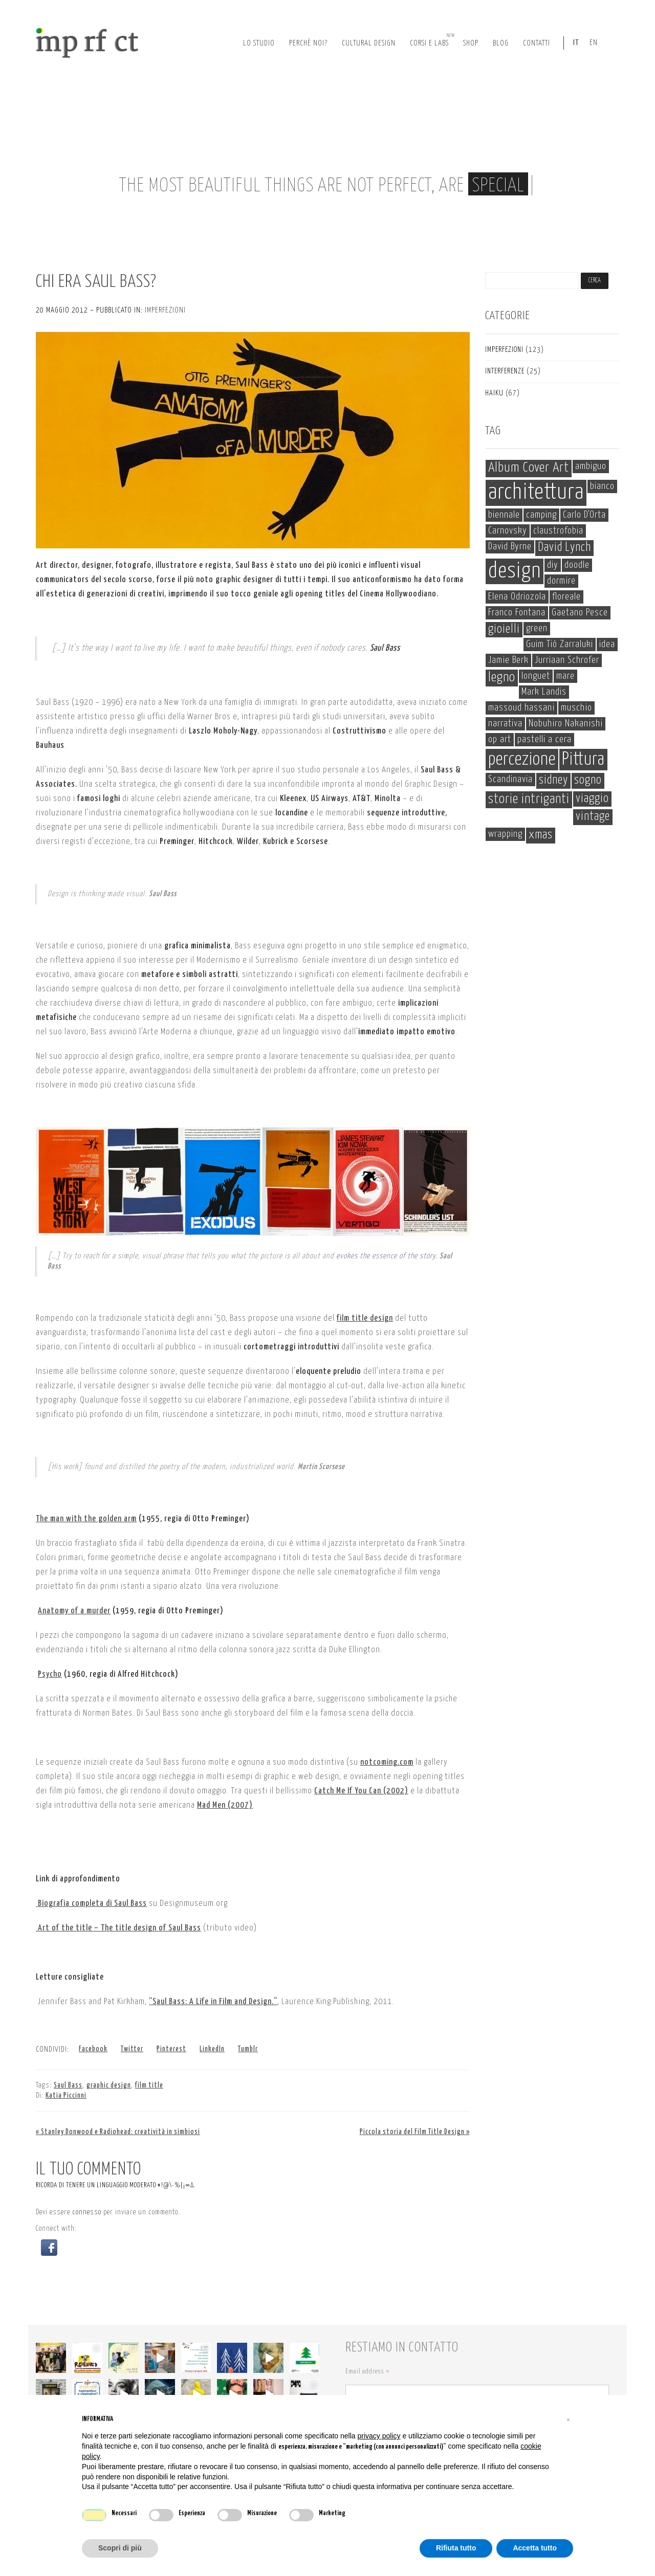  Describe the element at coordinates (494, 393) in the screenshot. I see `haiku` at that location.